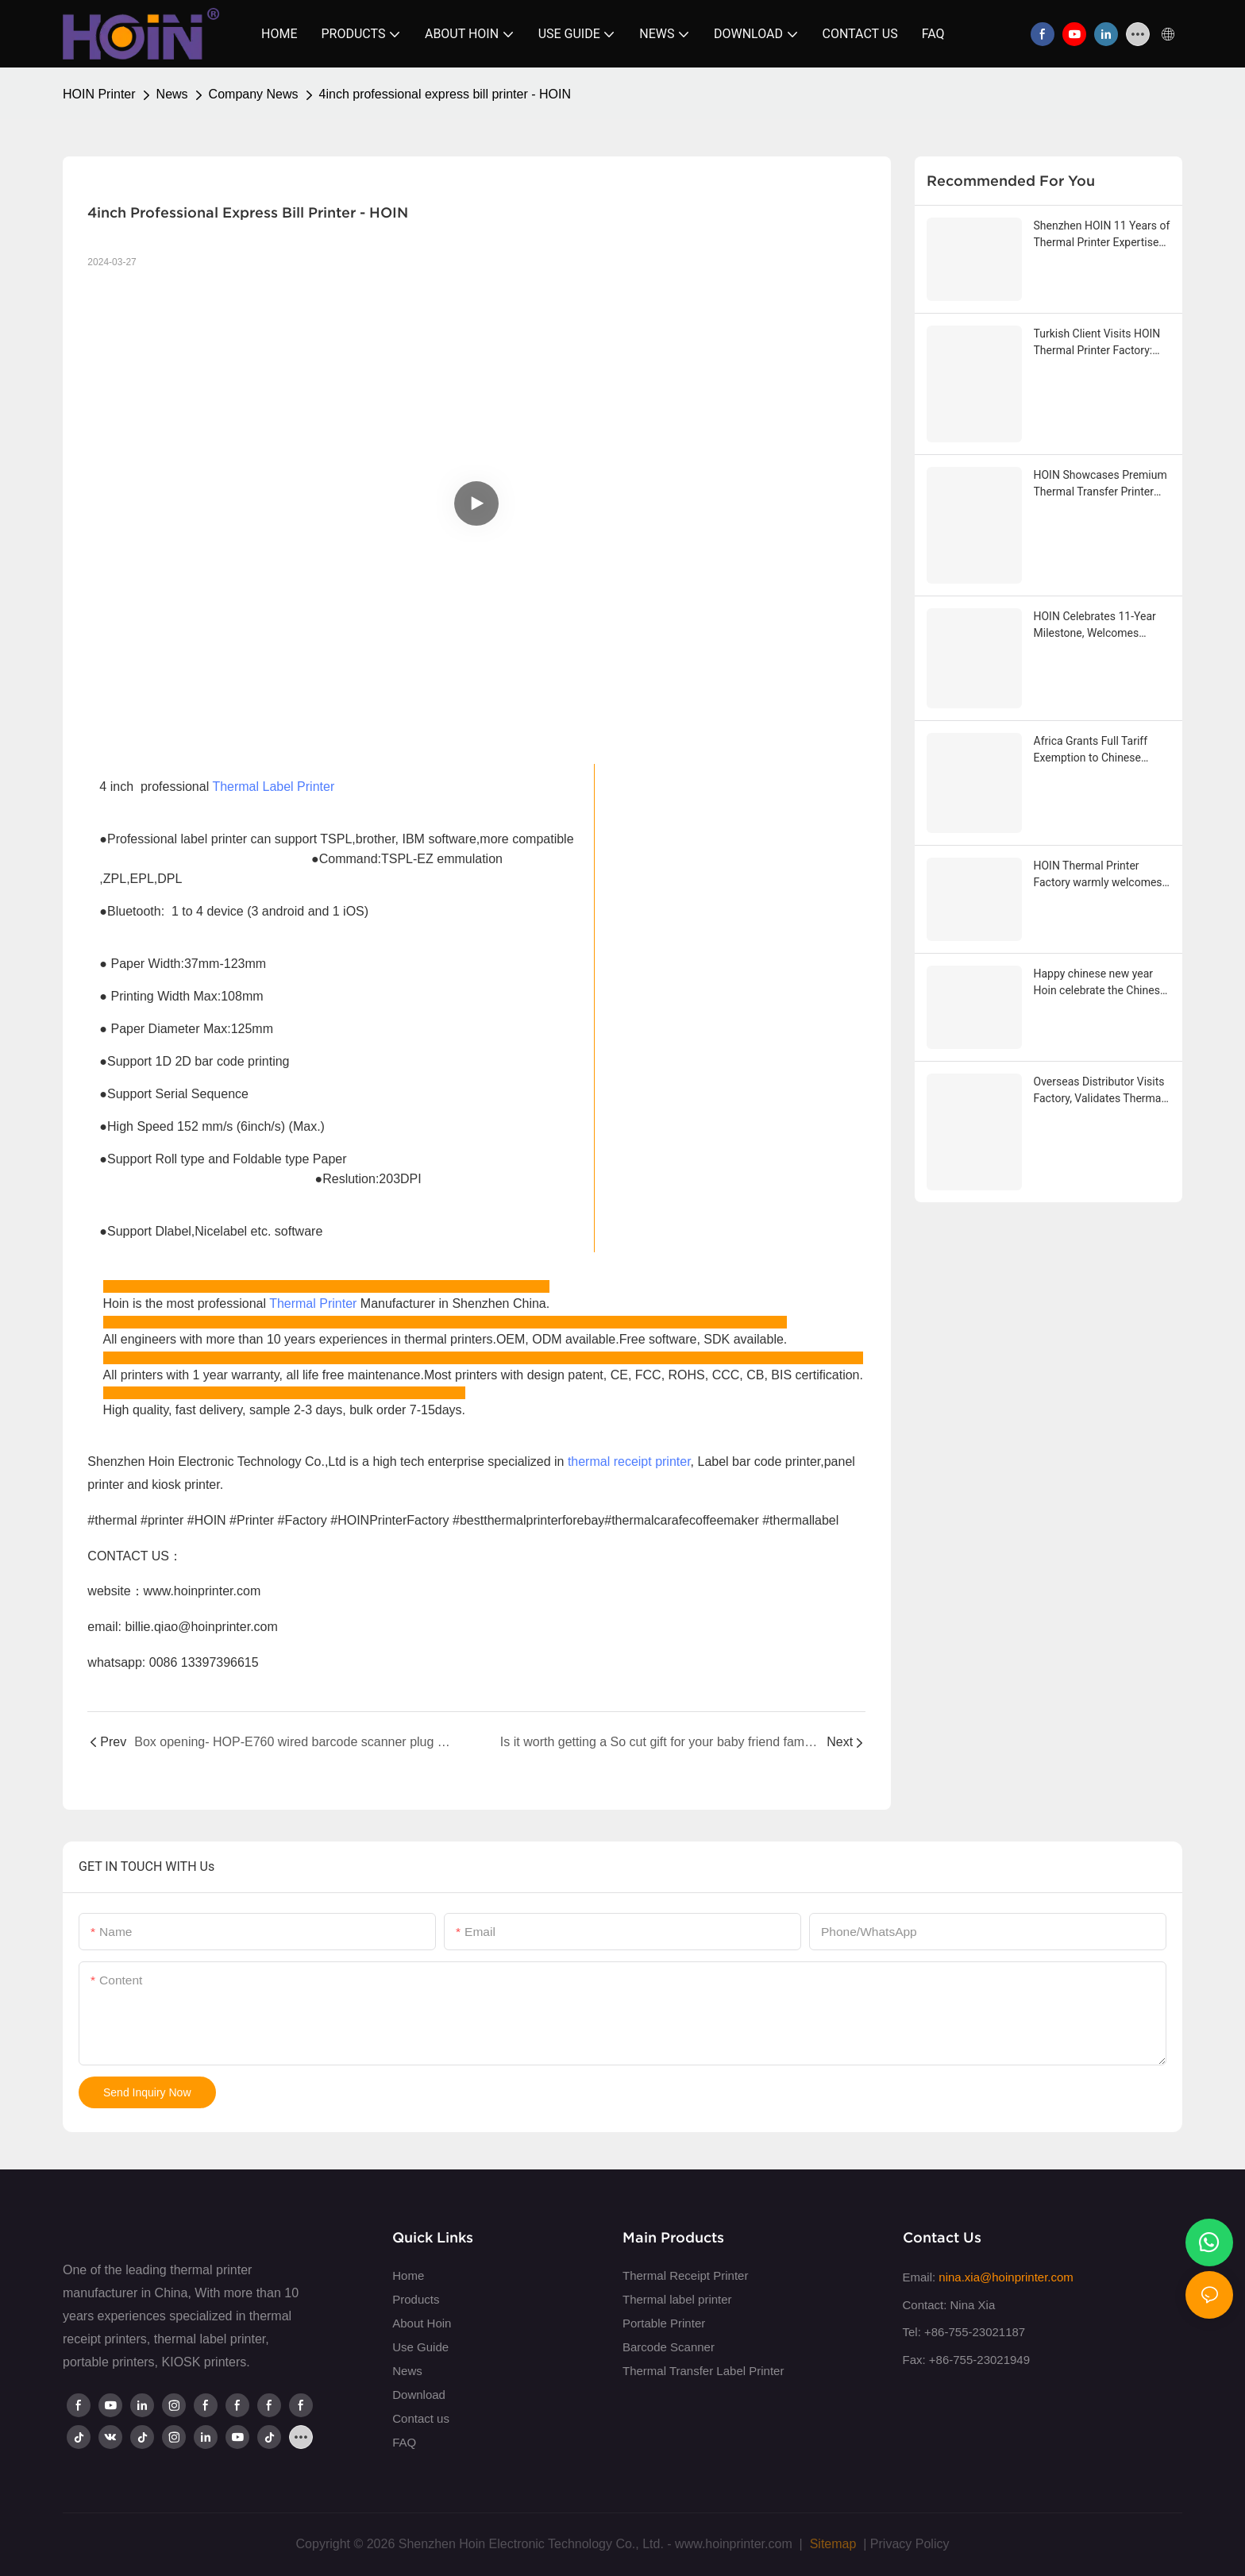 This screenshot has width=1245, height=2576. I want to click on Turkish Client Visits HOIN Thermal Printer Factory: Deepening Cooperation and Forging Win-Win Future, so click(1102, 343).